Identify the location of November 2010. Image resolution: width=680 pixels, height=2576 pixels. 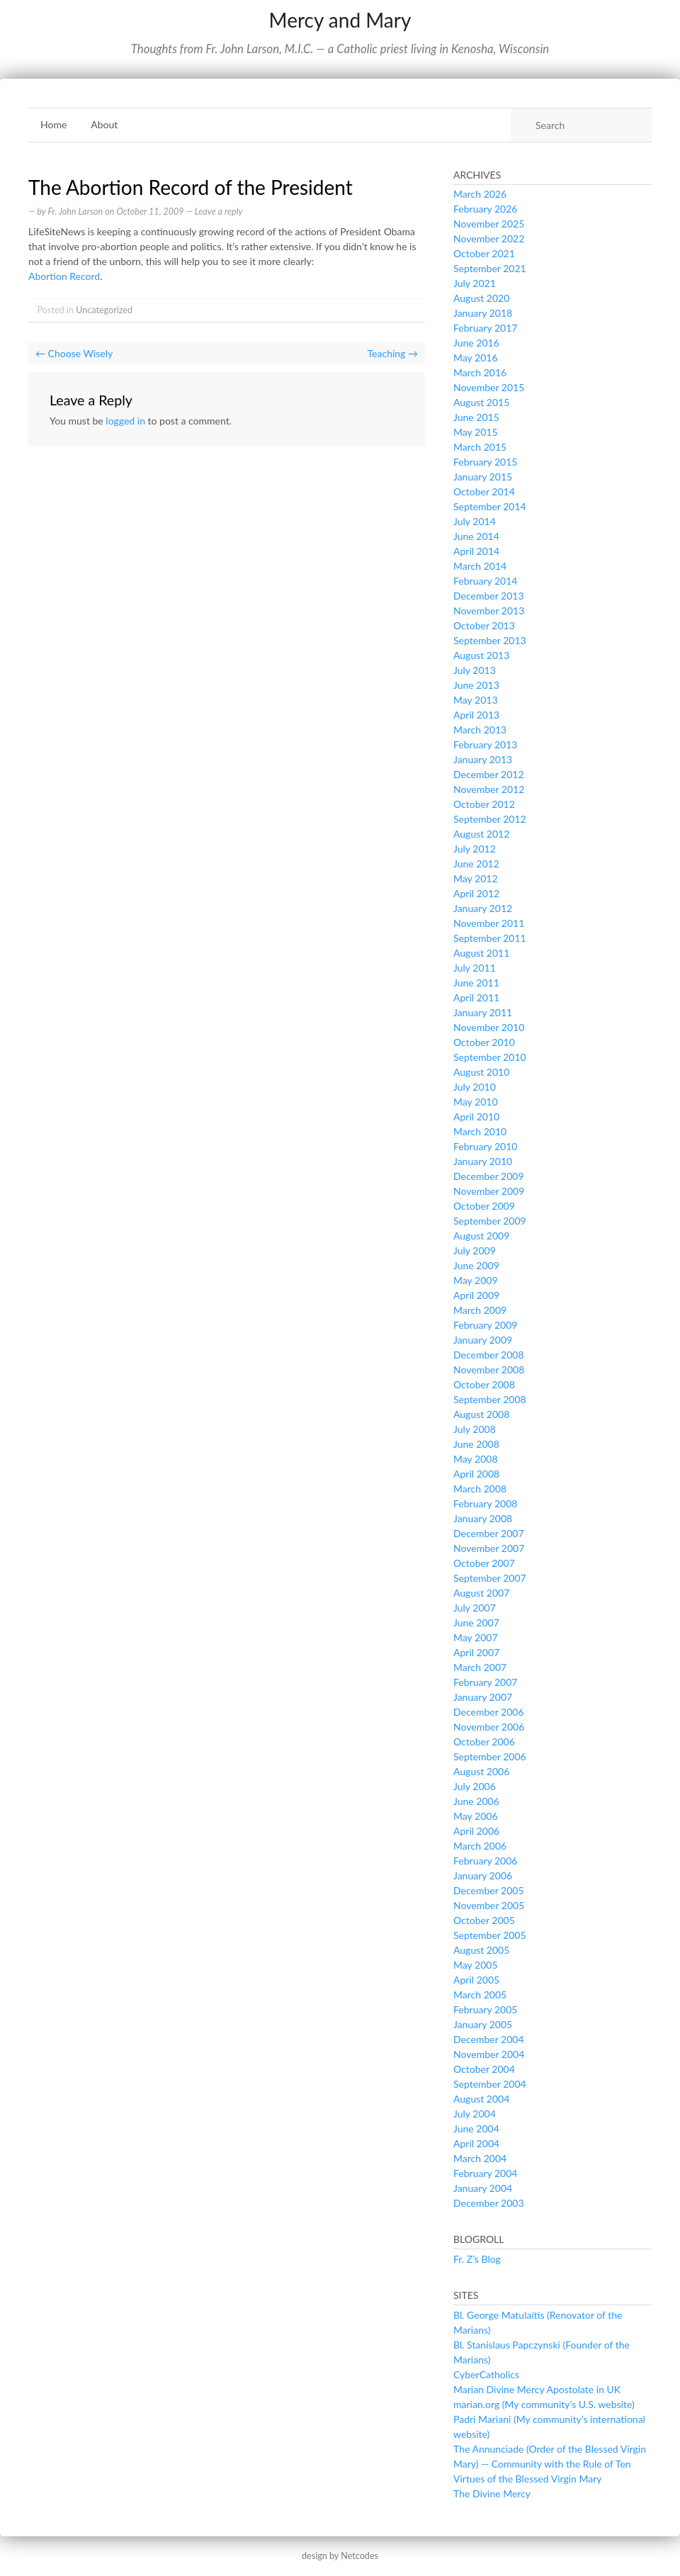
(488, 1027).